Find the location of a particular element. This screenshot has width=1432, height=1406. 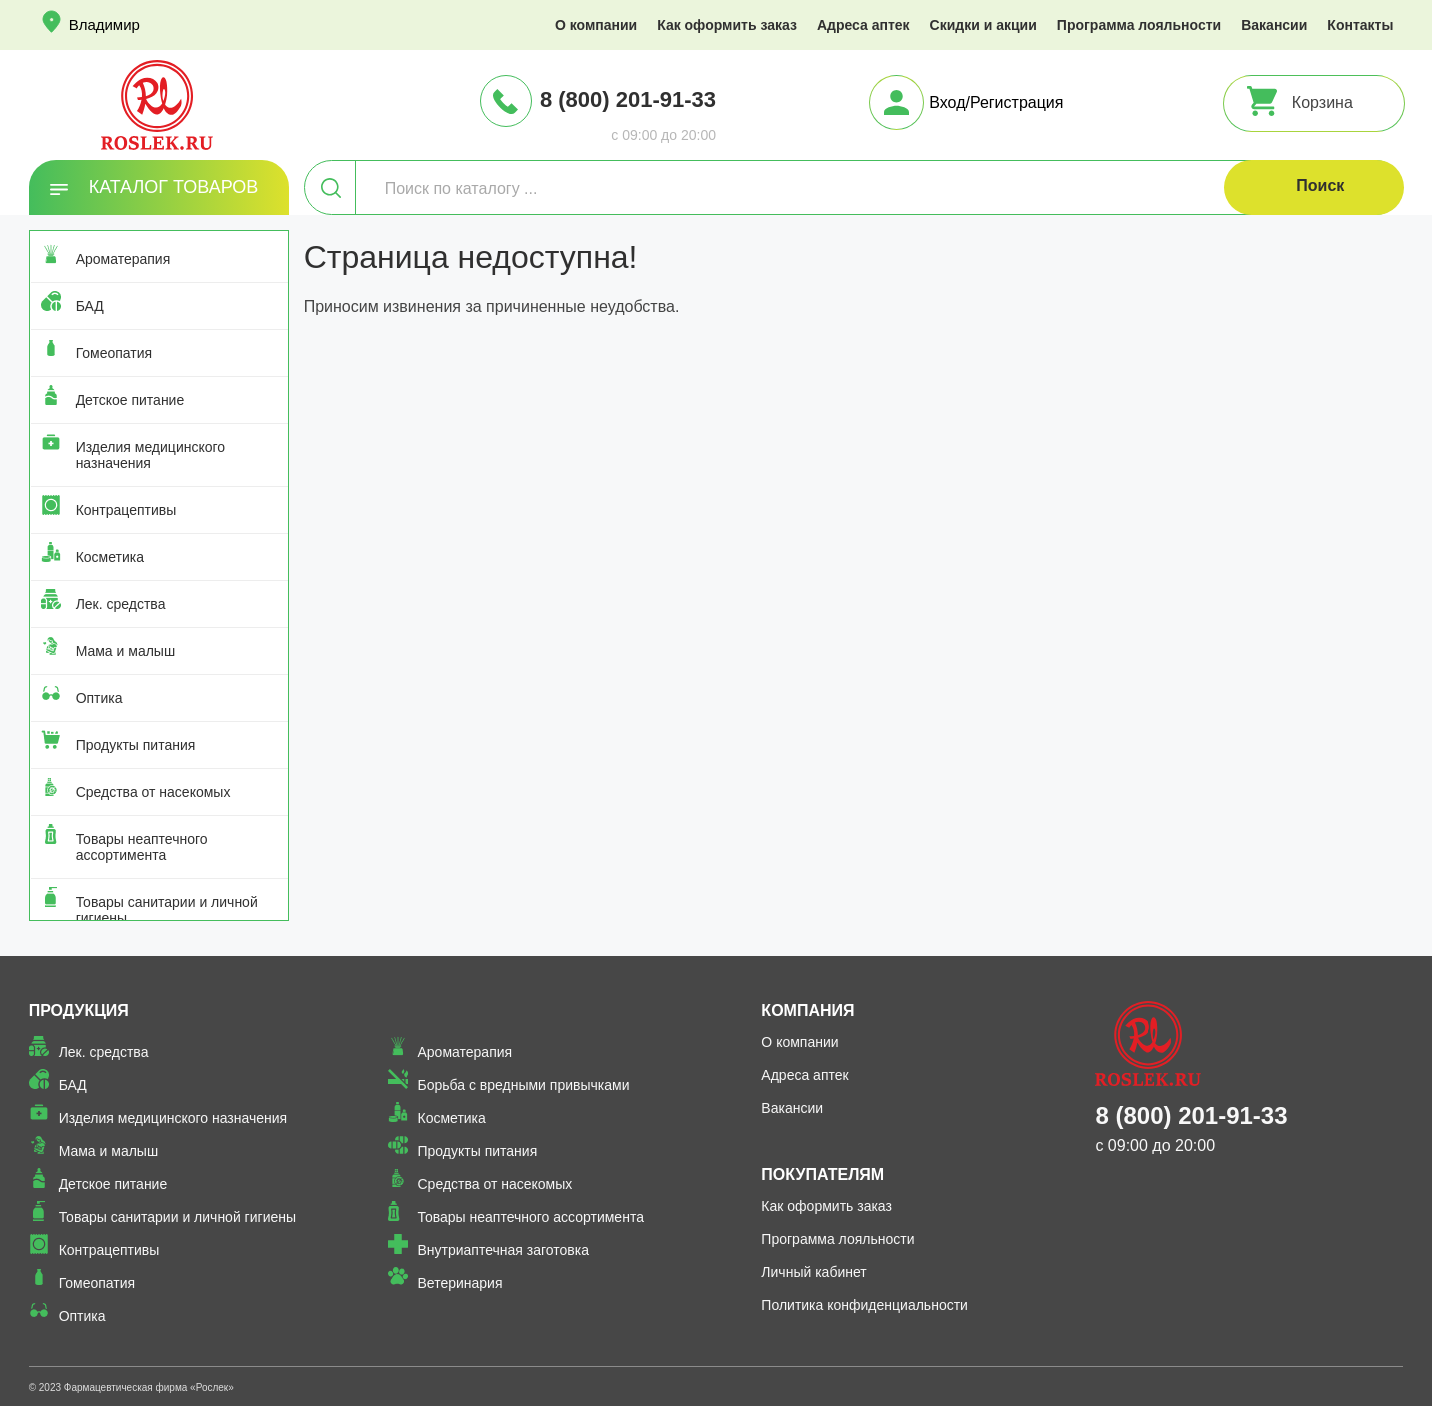

Компания is located at coordinates (807, 1010).